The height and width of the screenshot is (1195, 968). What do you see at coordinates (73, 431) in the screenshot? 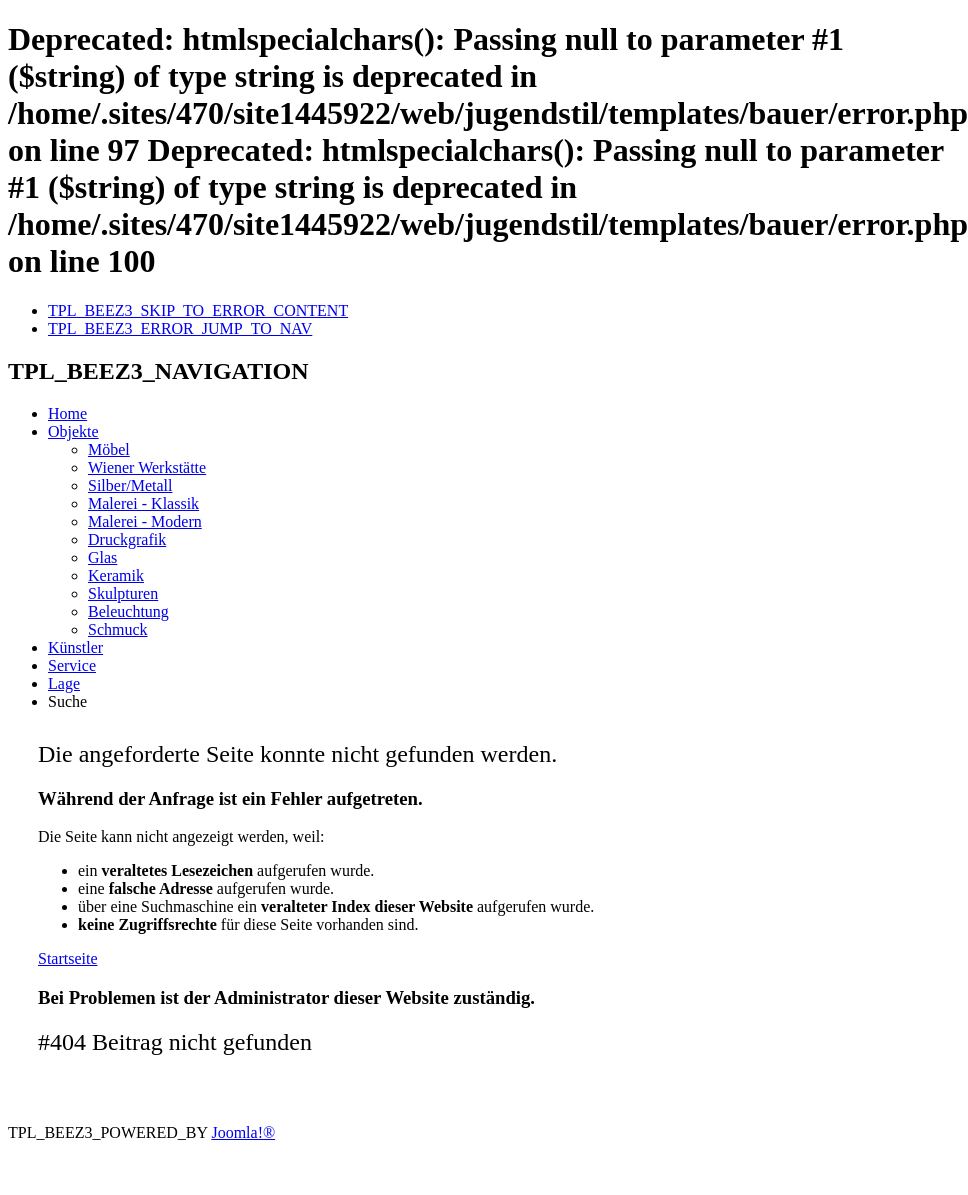
I see `Objekte` at bounding box center [73, 431].